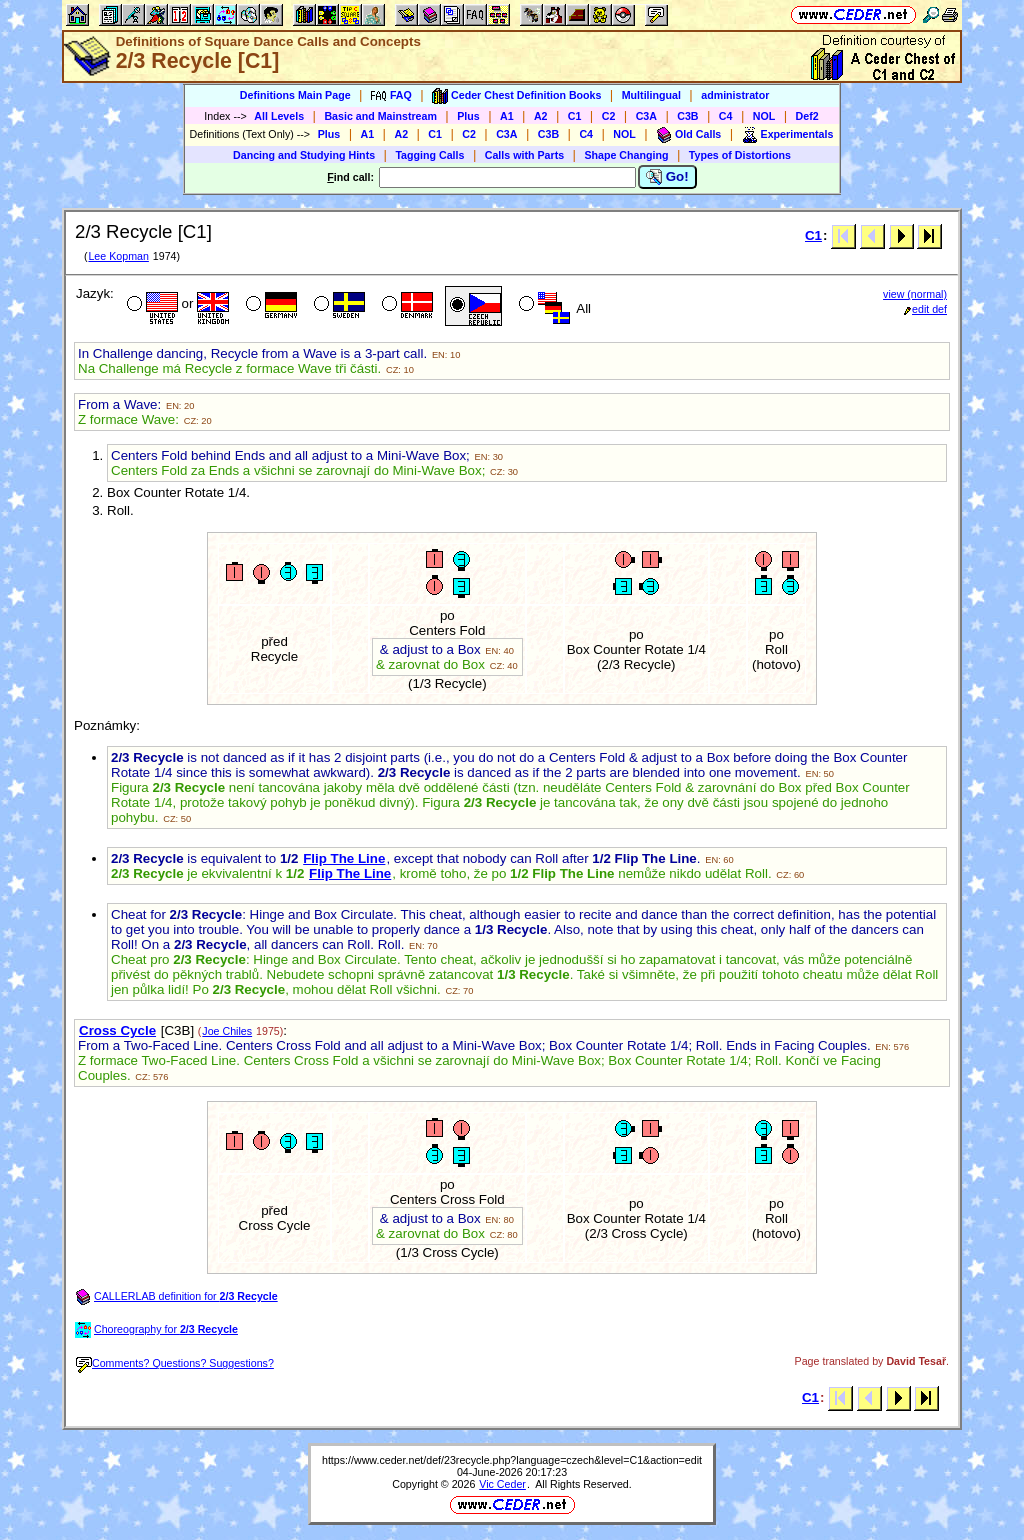  Describe the element at coordinates (118, 256) in the screenshot. I see `Lee Kopman` at that location.